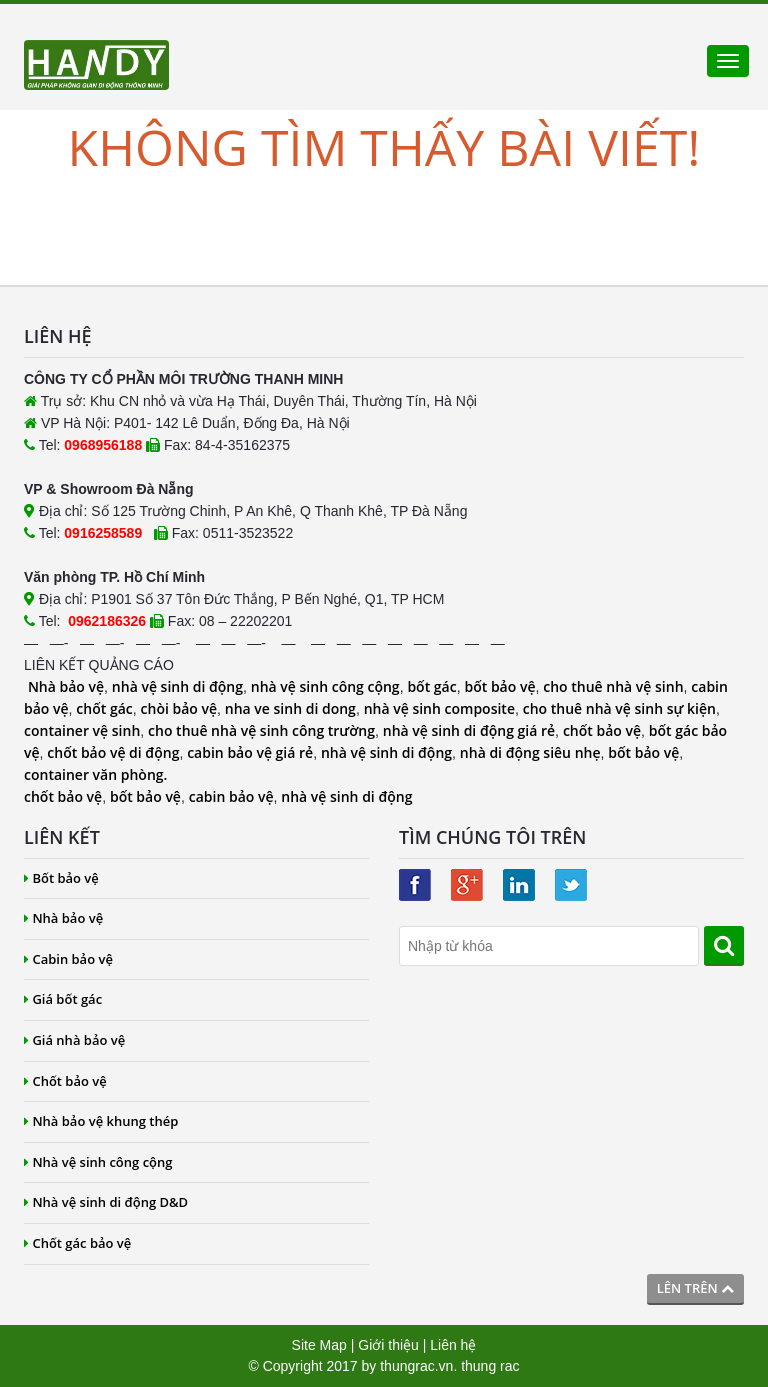 Image resolution: width=768 pixels, height=1387 pixels. Describe the element at coordinates (98, 1162) in the screenshot. I see `Nhà vệ sinh công cộng` at that location.